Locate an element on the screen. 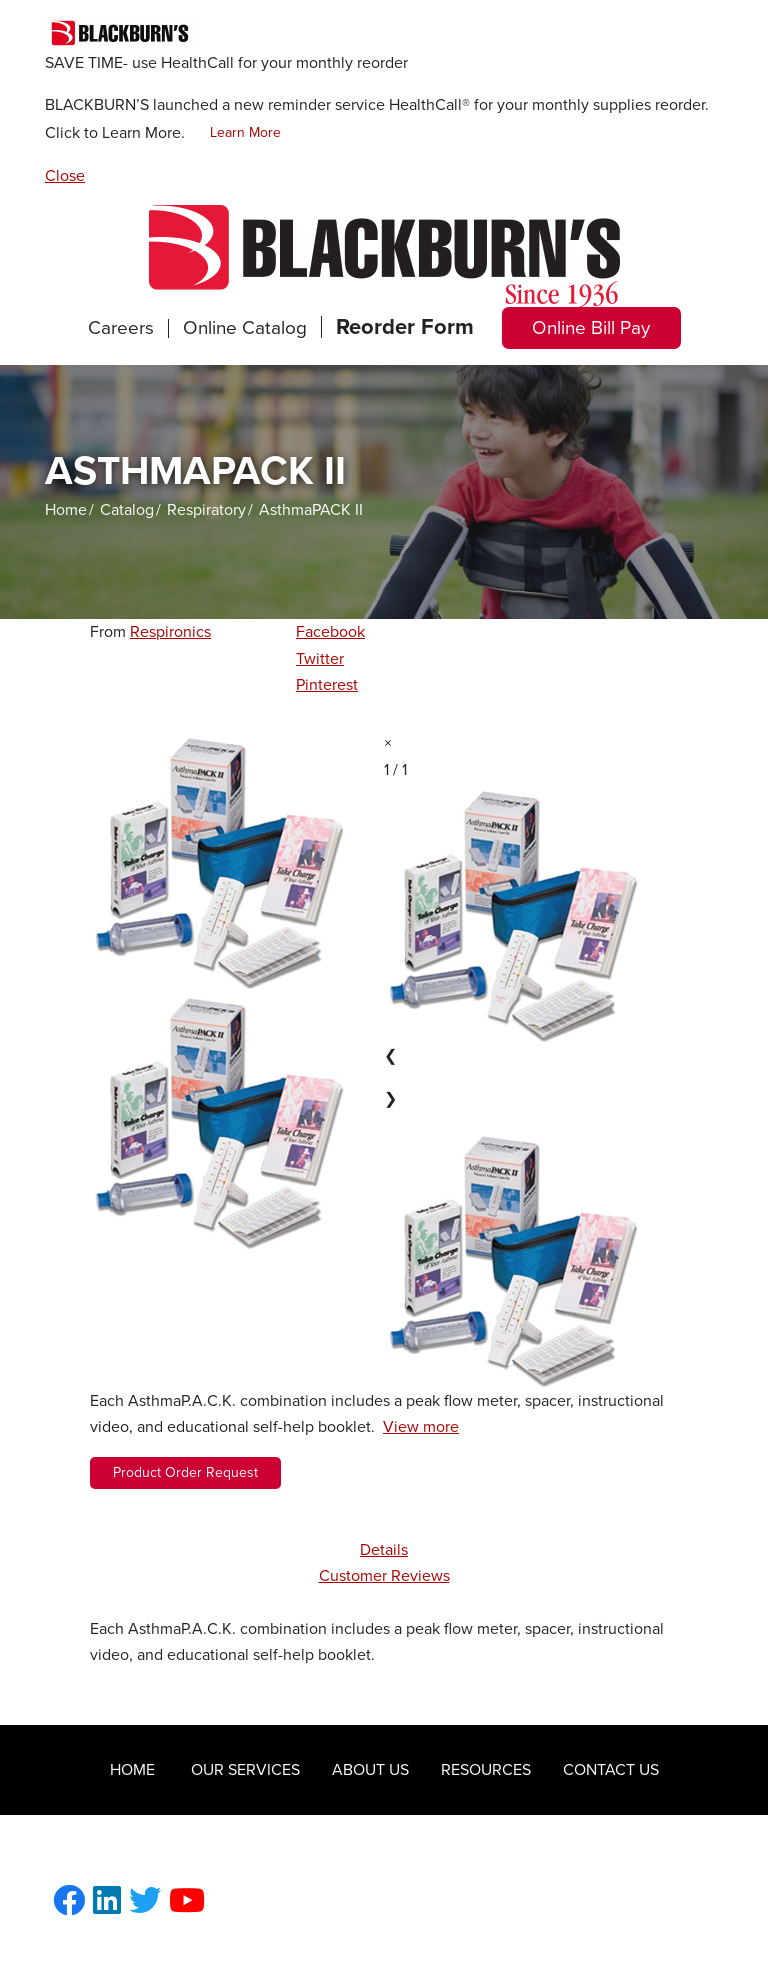 The image size is (768, 1985). Respiratory is located at coordinates (206, 510).